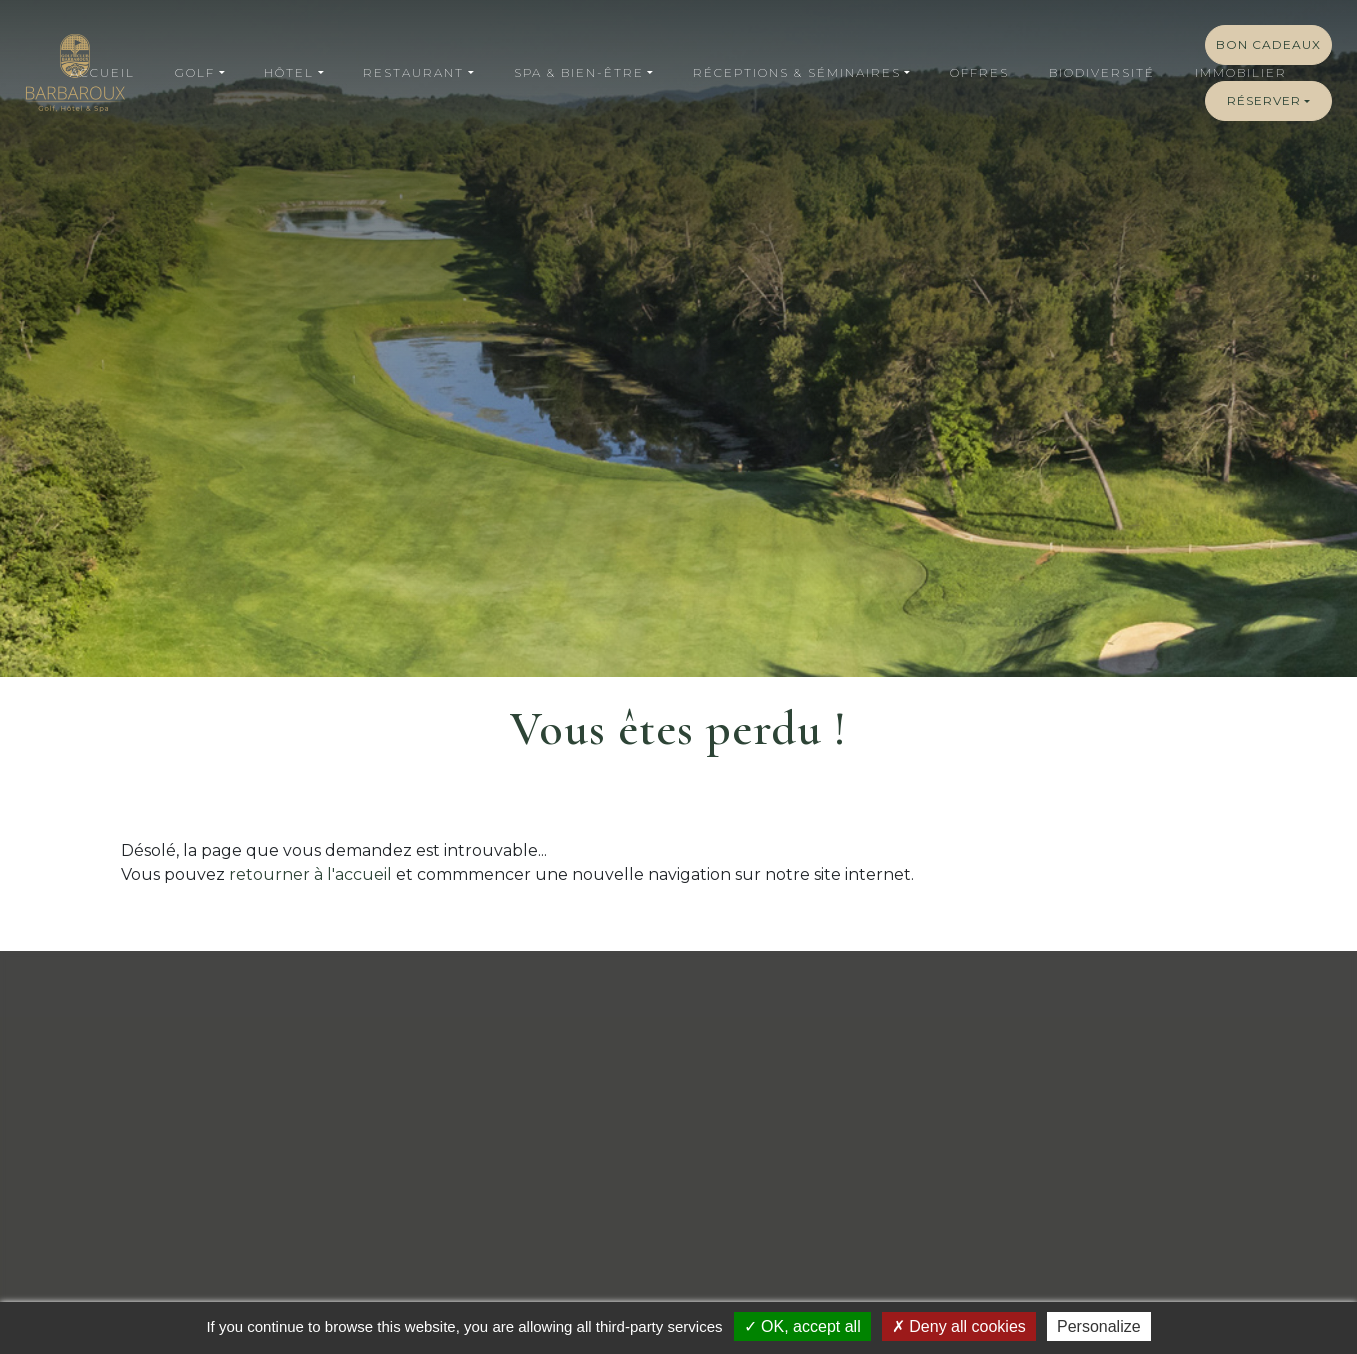 This screenshot has width=1357, height=1354. Describe the element at coordinates (802, 1326) in the screenshot. I see `OK, accept all` at that location.